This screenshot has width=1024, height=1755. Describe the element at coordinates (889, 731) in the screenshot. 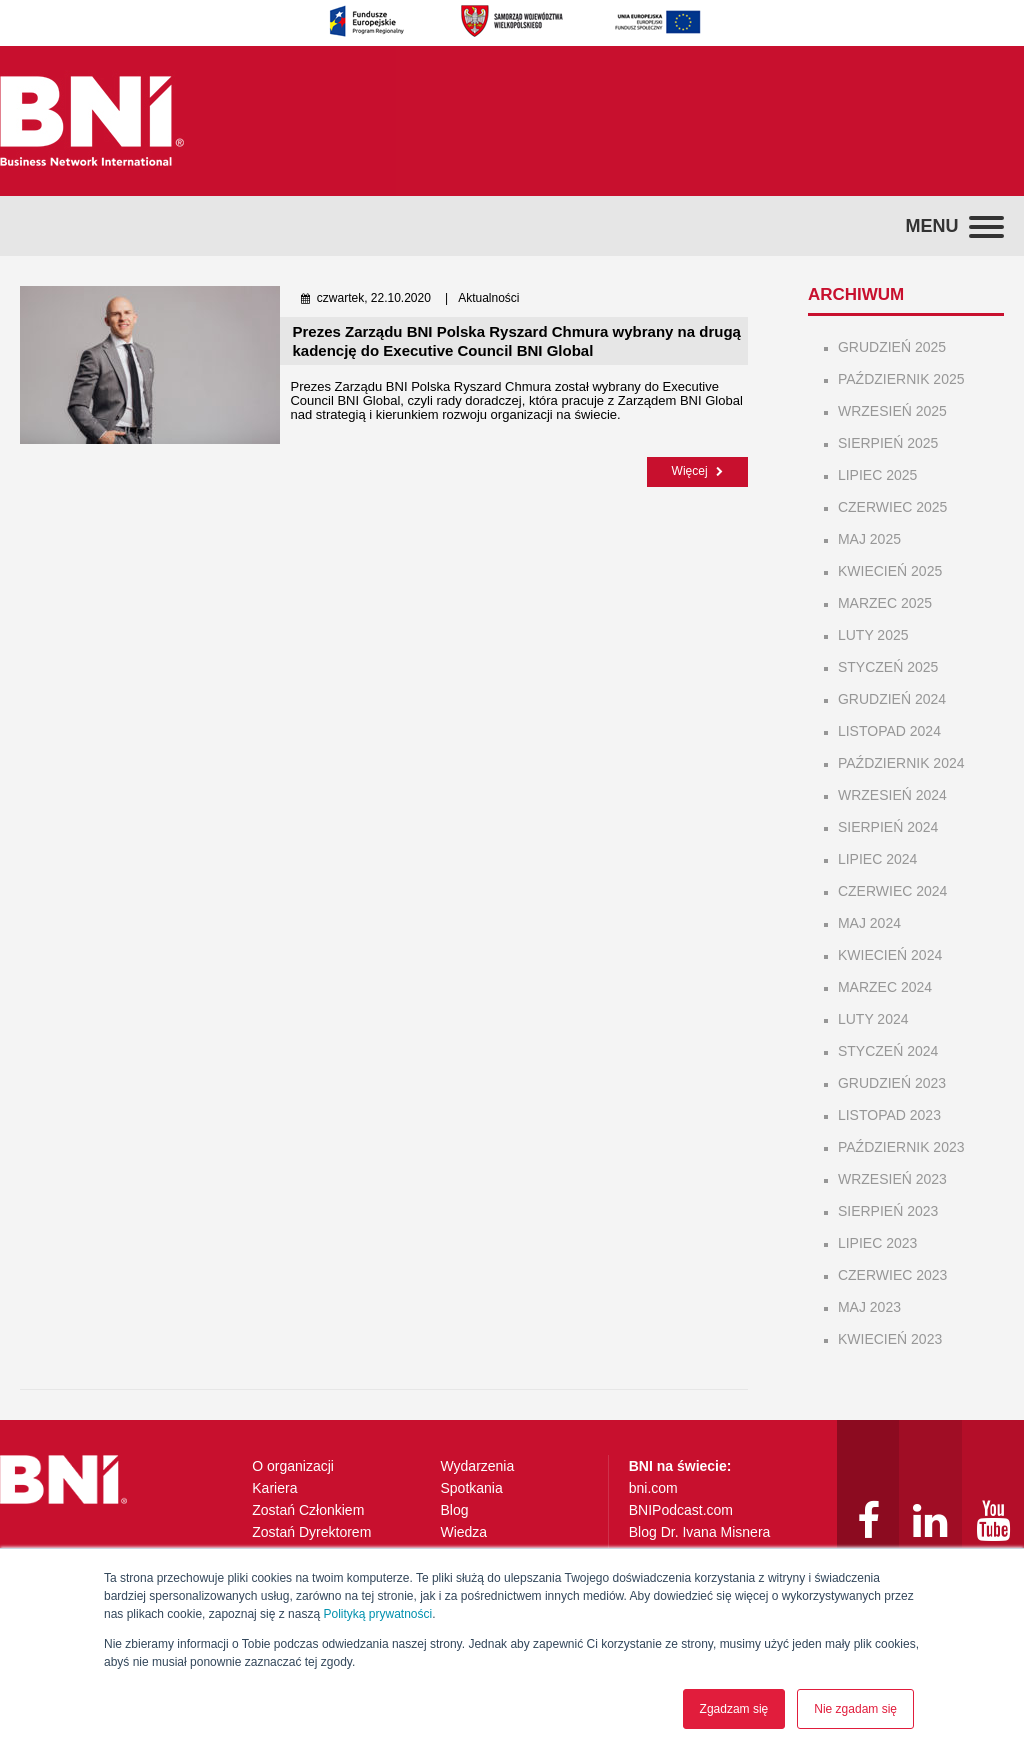

I see `listopad 2024` at that location.